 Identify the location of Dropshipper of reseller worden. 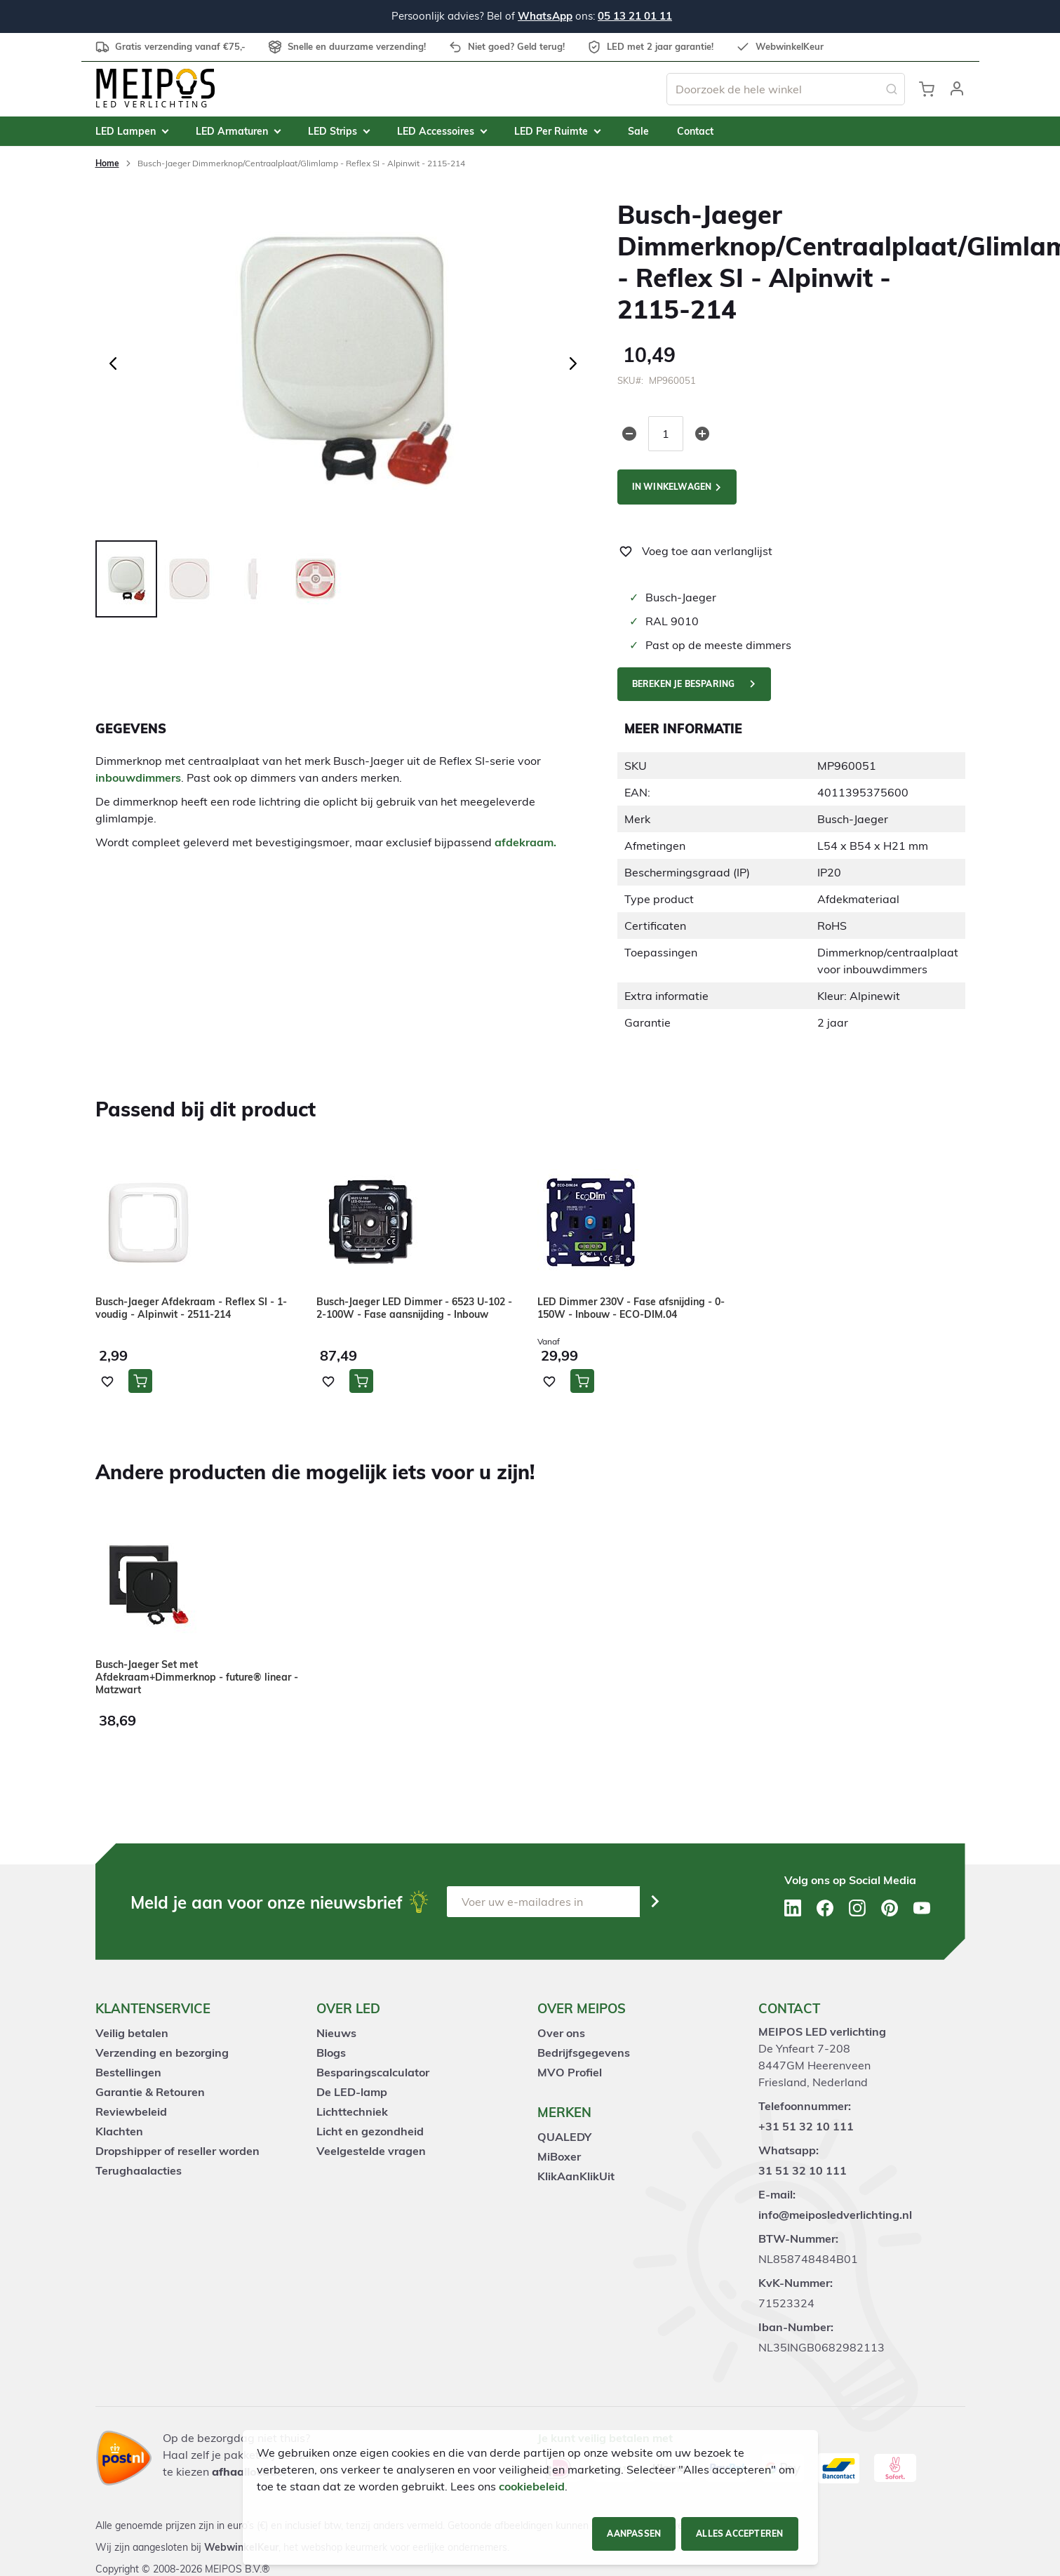
(177, 2151).